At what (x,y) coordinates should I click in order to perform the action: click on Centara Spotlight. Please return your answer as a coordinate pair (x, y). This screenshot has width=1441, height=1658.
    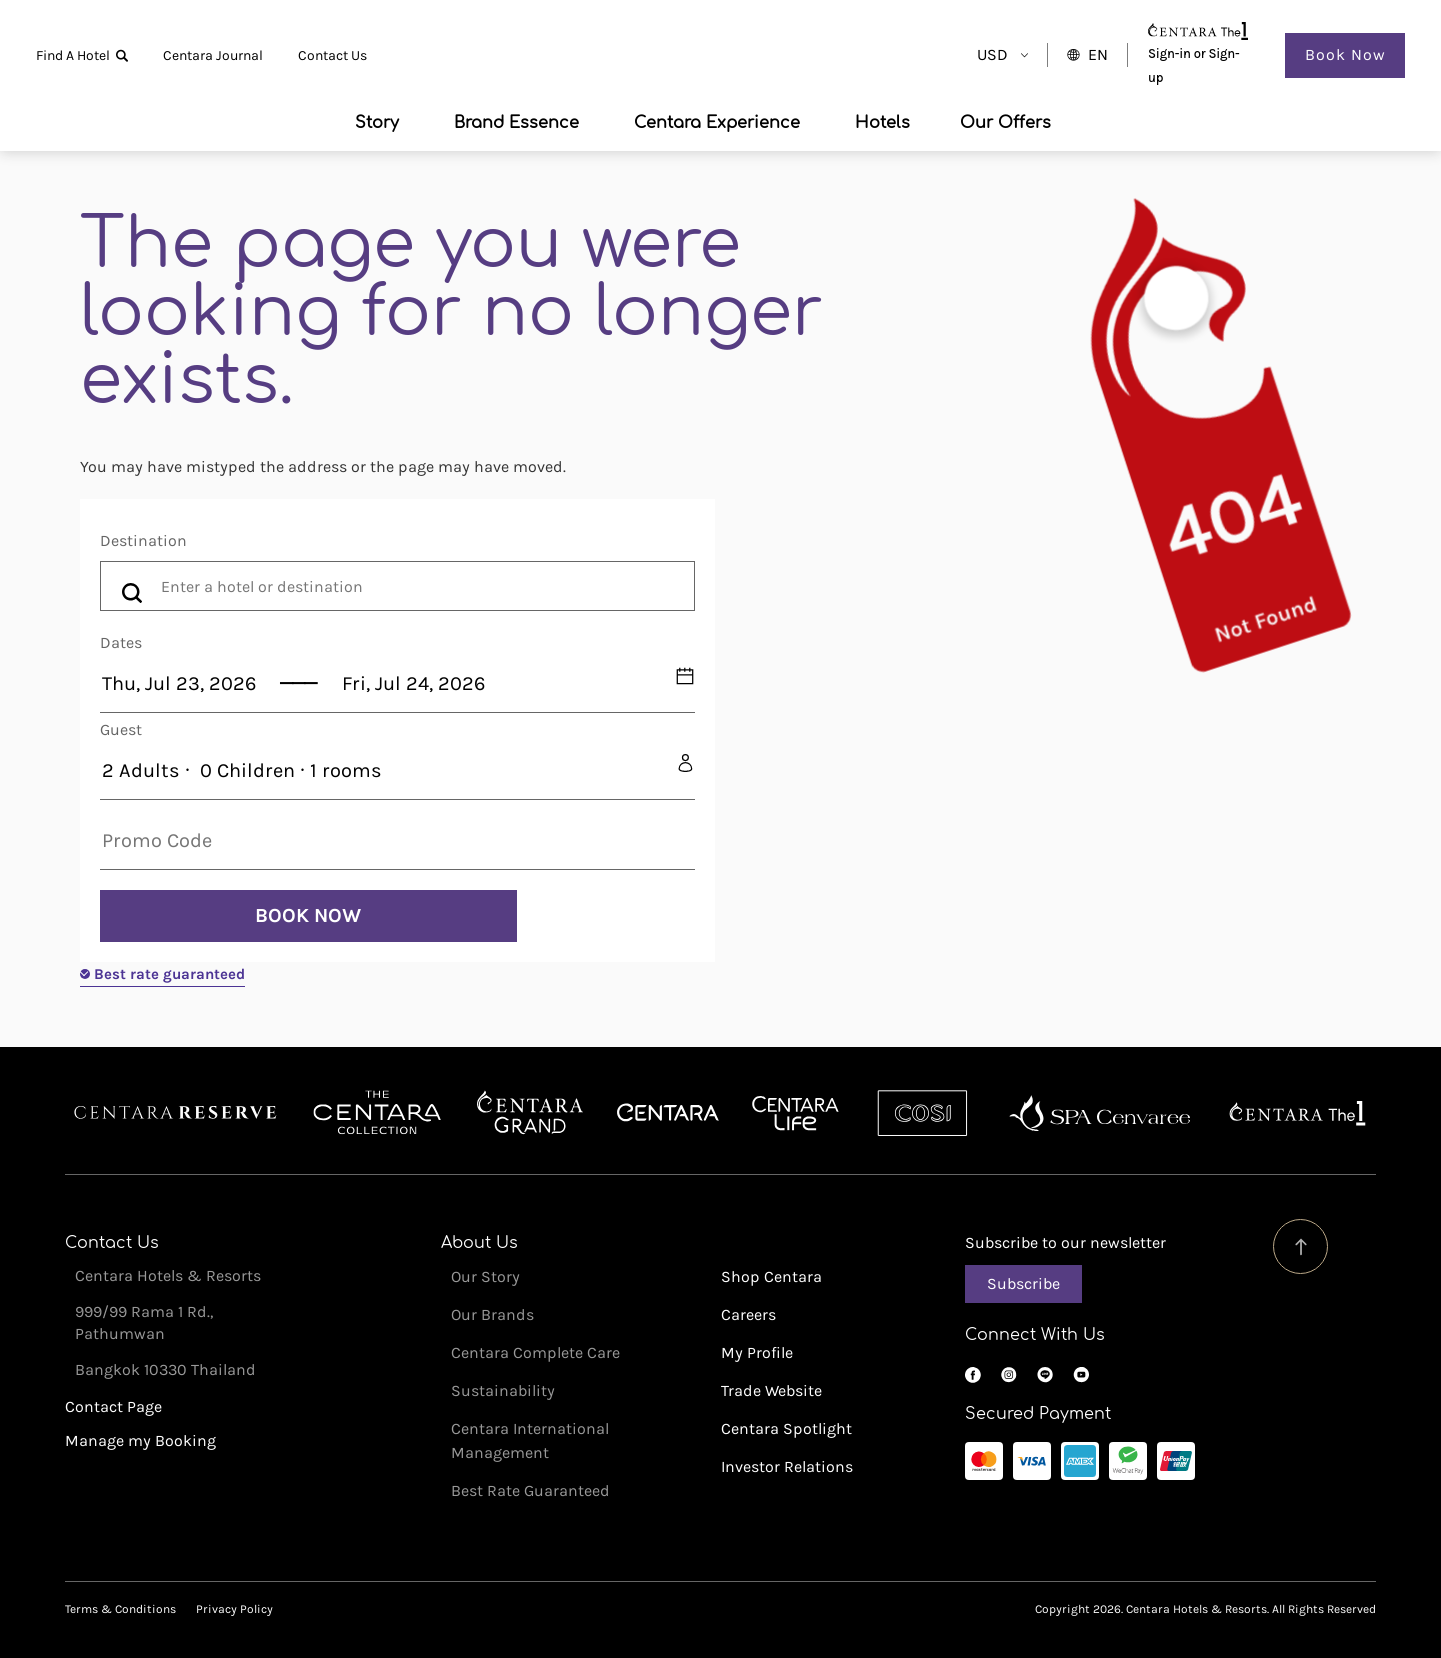
    Looking at the image, I should click on (786, 1428).